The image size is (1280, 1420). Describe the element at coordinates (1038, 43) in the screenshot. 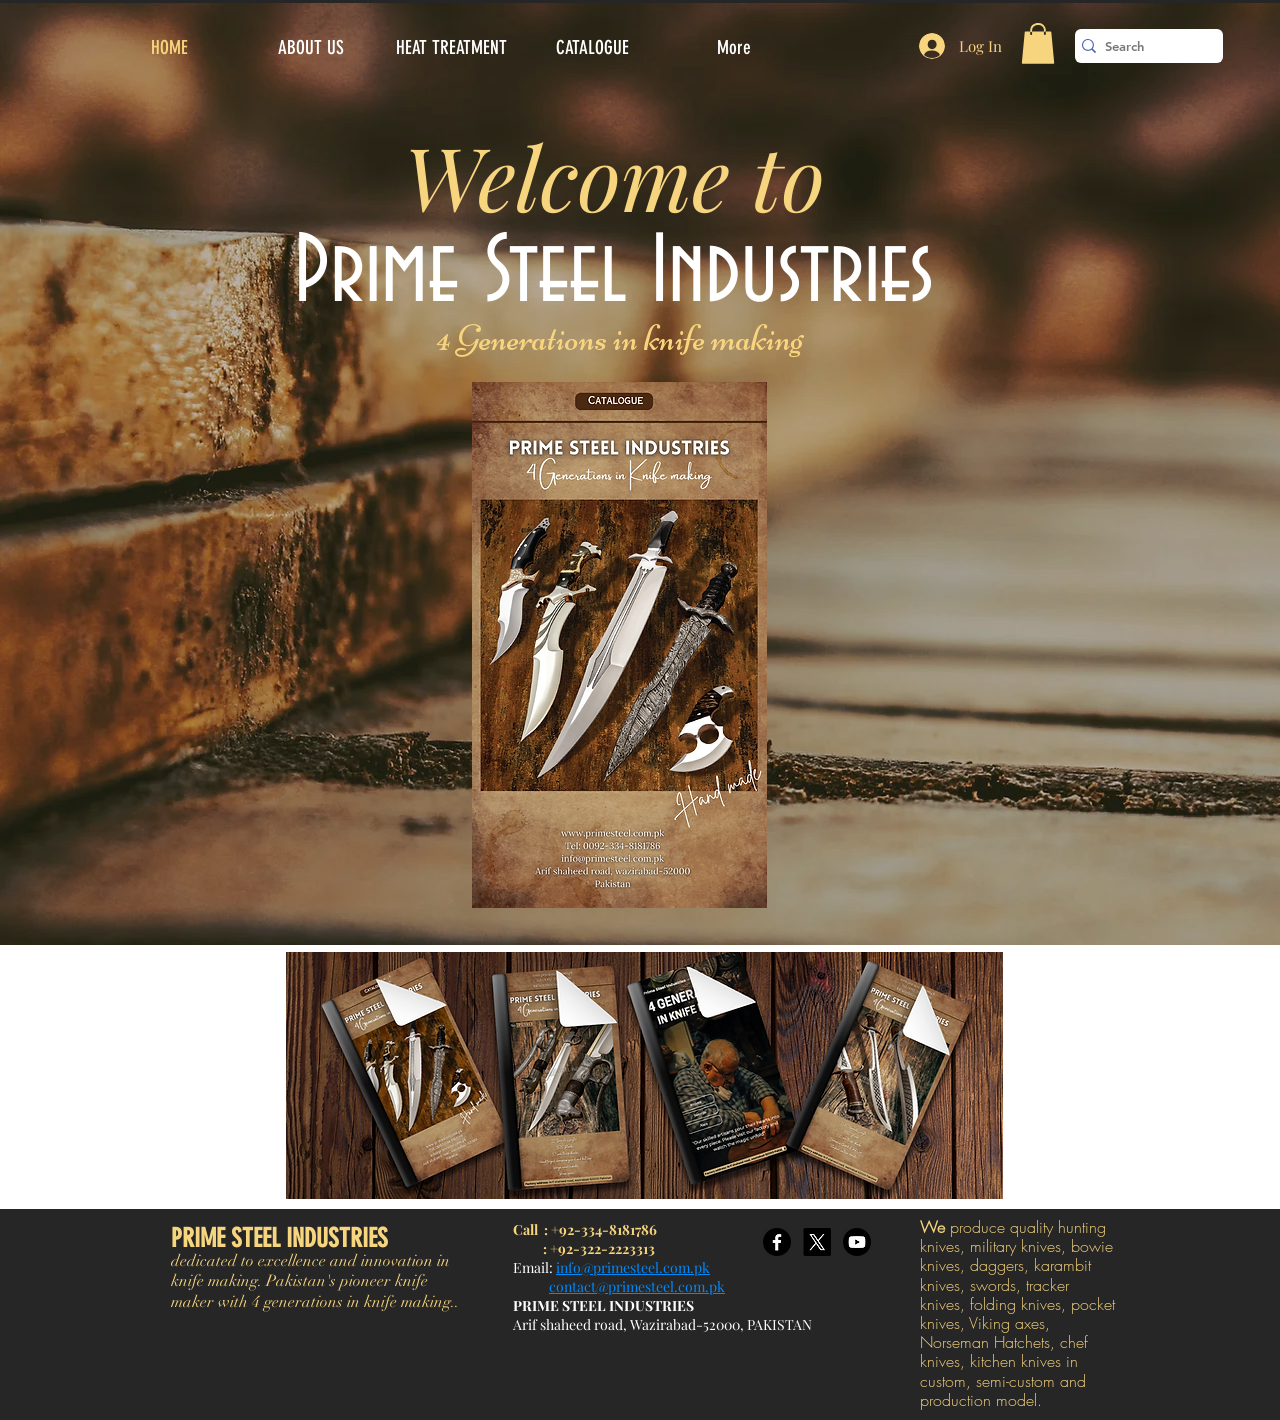

I see `[button]` at that location.